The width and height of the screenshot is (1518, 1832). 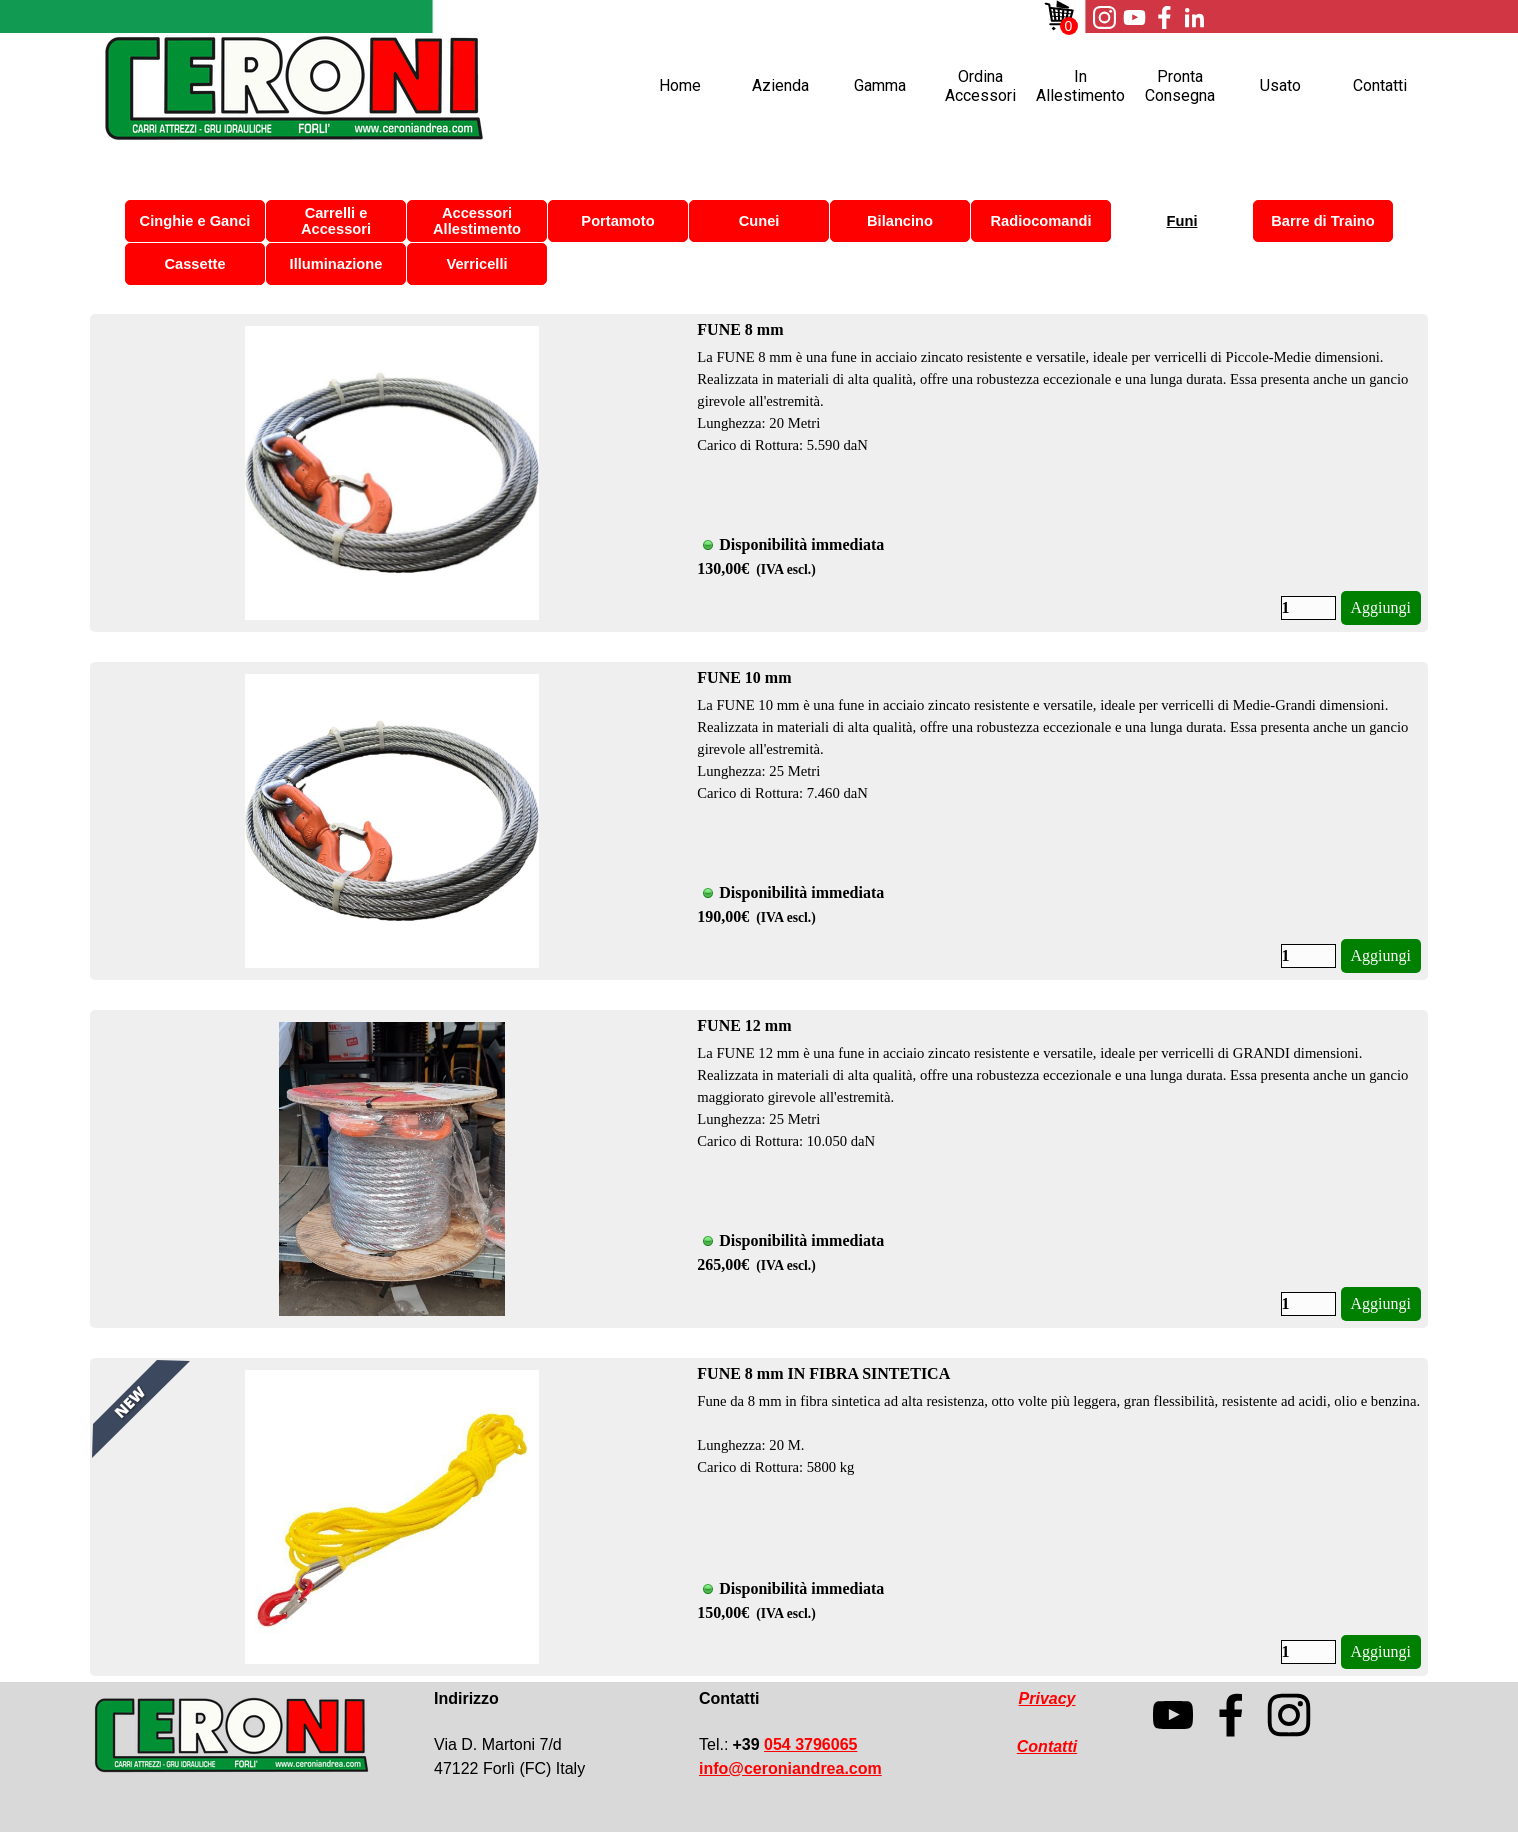 I want to click on In Allestimento, so click(x=1080, y=86).